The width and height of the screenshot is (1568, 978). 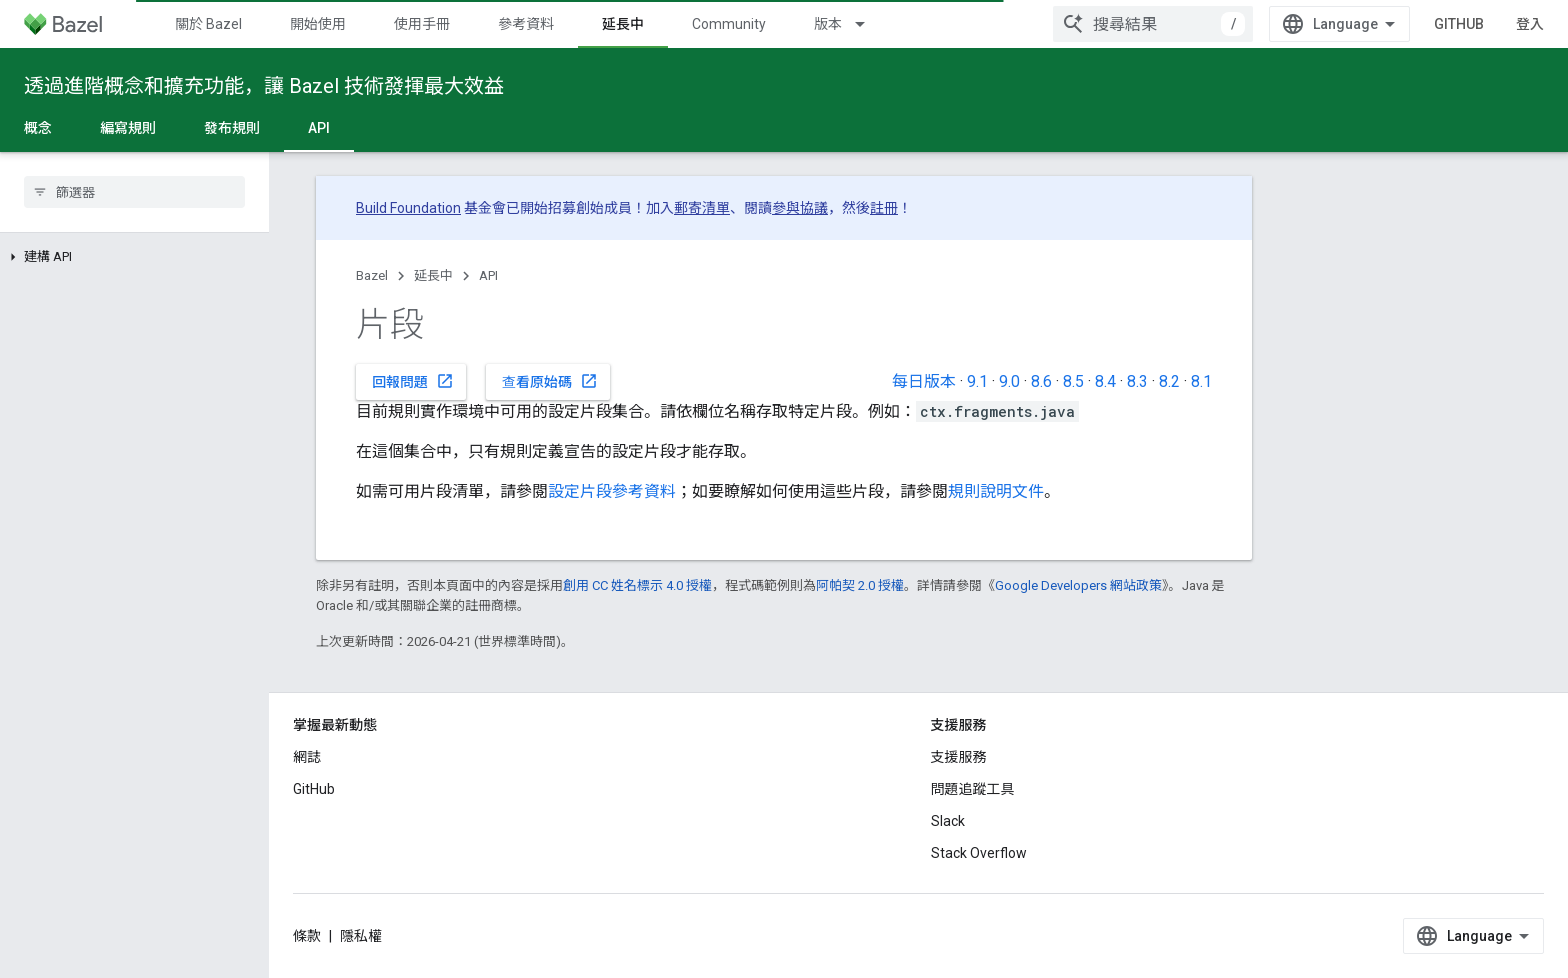 What do you see at coordinates (924, 381) in the screenshot?
I see `每日版本` at bounding box center [924, 381].